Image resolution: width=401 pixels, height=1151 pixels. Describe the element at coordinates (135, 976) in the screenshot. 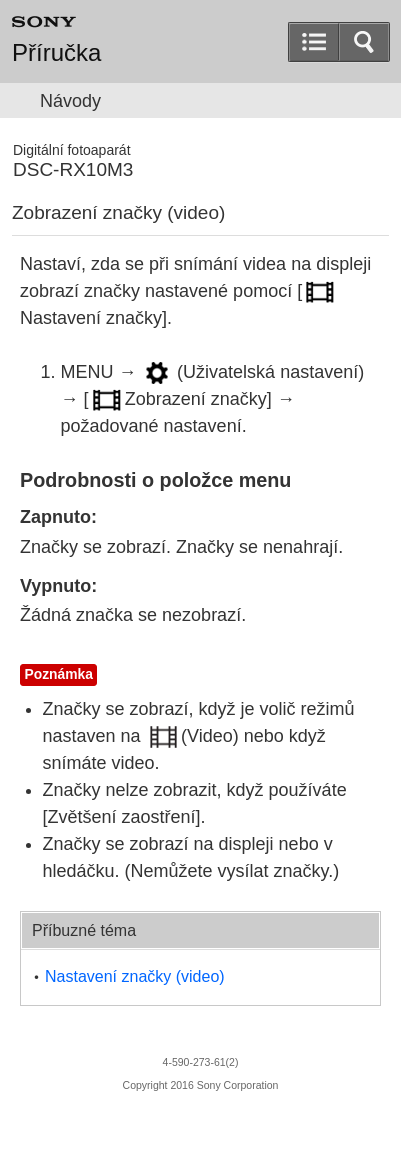

I see `(video)` at that location.